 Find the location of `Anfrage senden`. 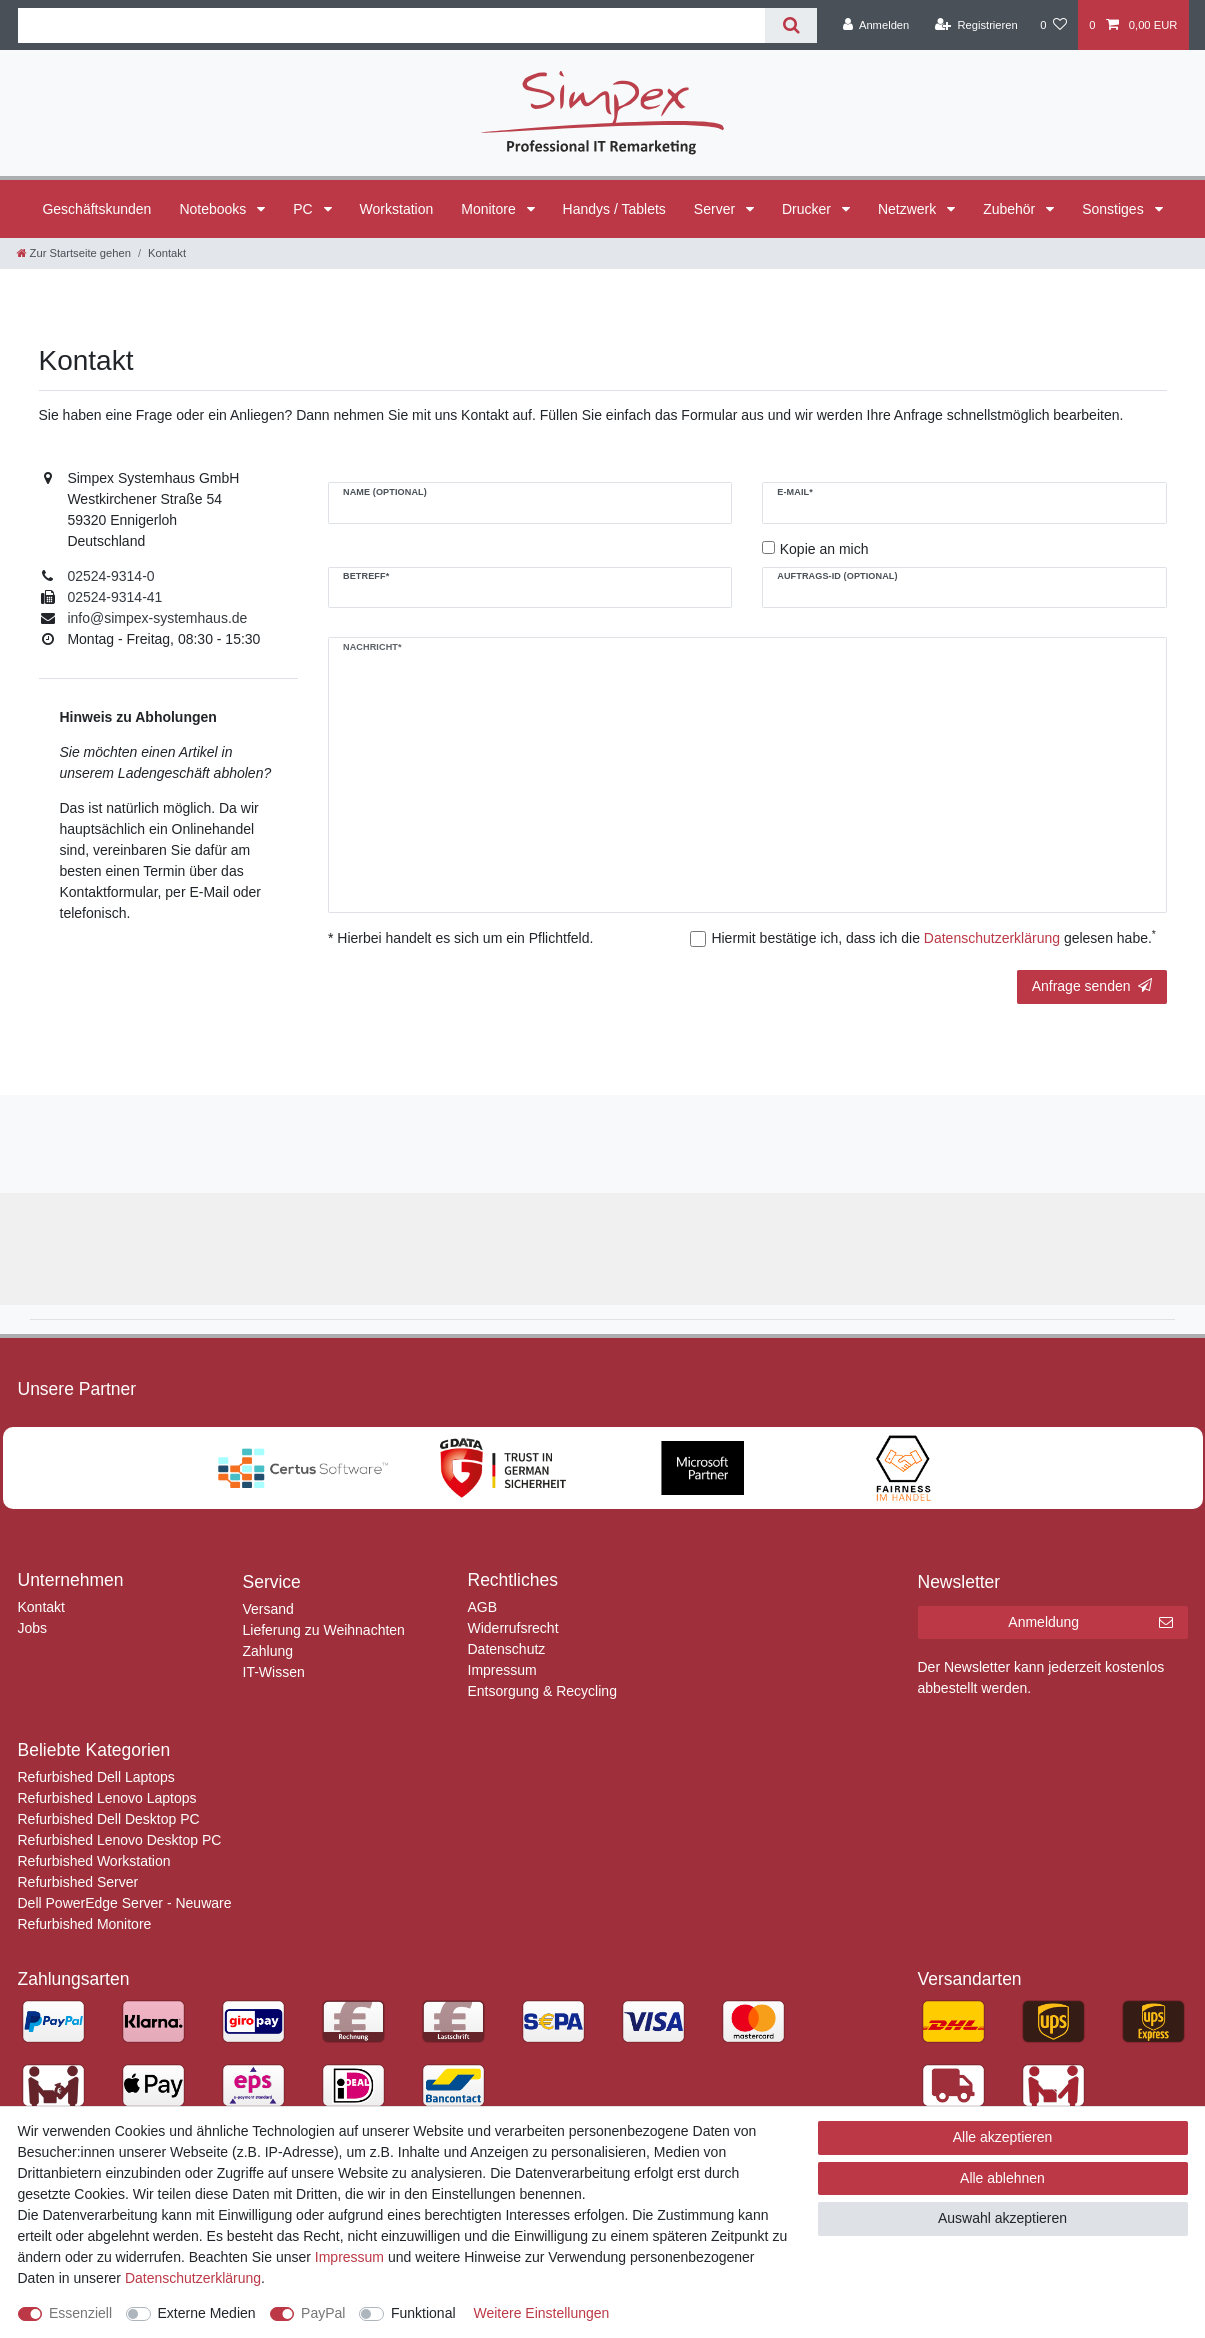

Anfrage senden is located at coordinates (1092, 986).